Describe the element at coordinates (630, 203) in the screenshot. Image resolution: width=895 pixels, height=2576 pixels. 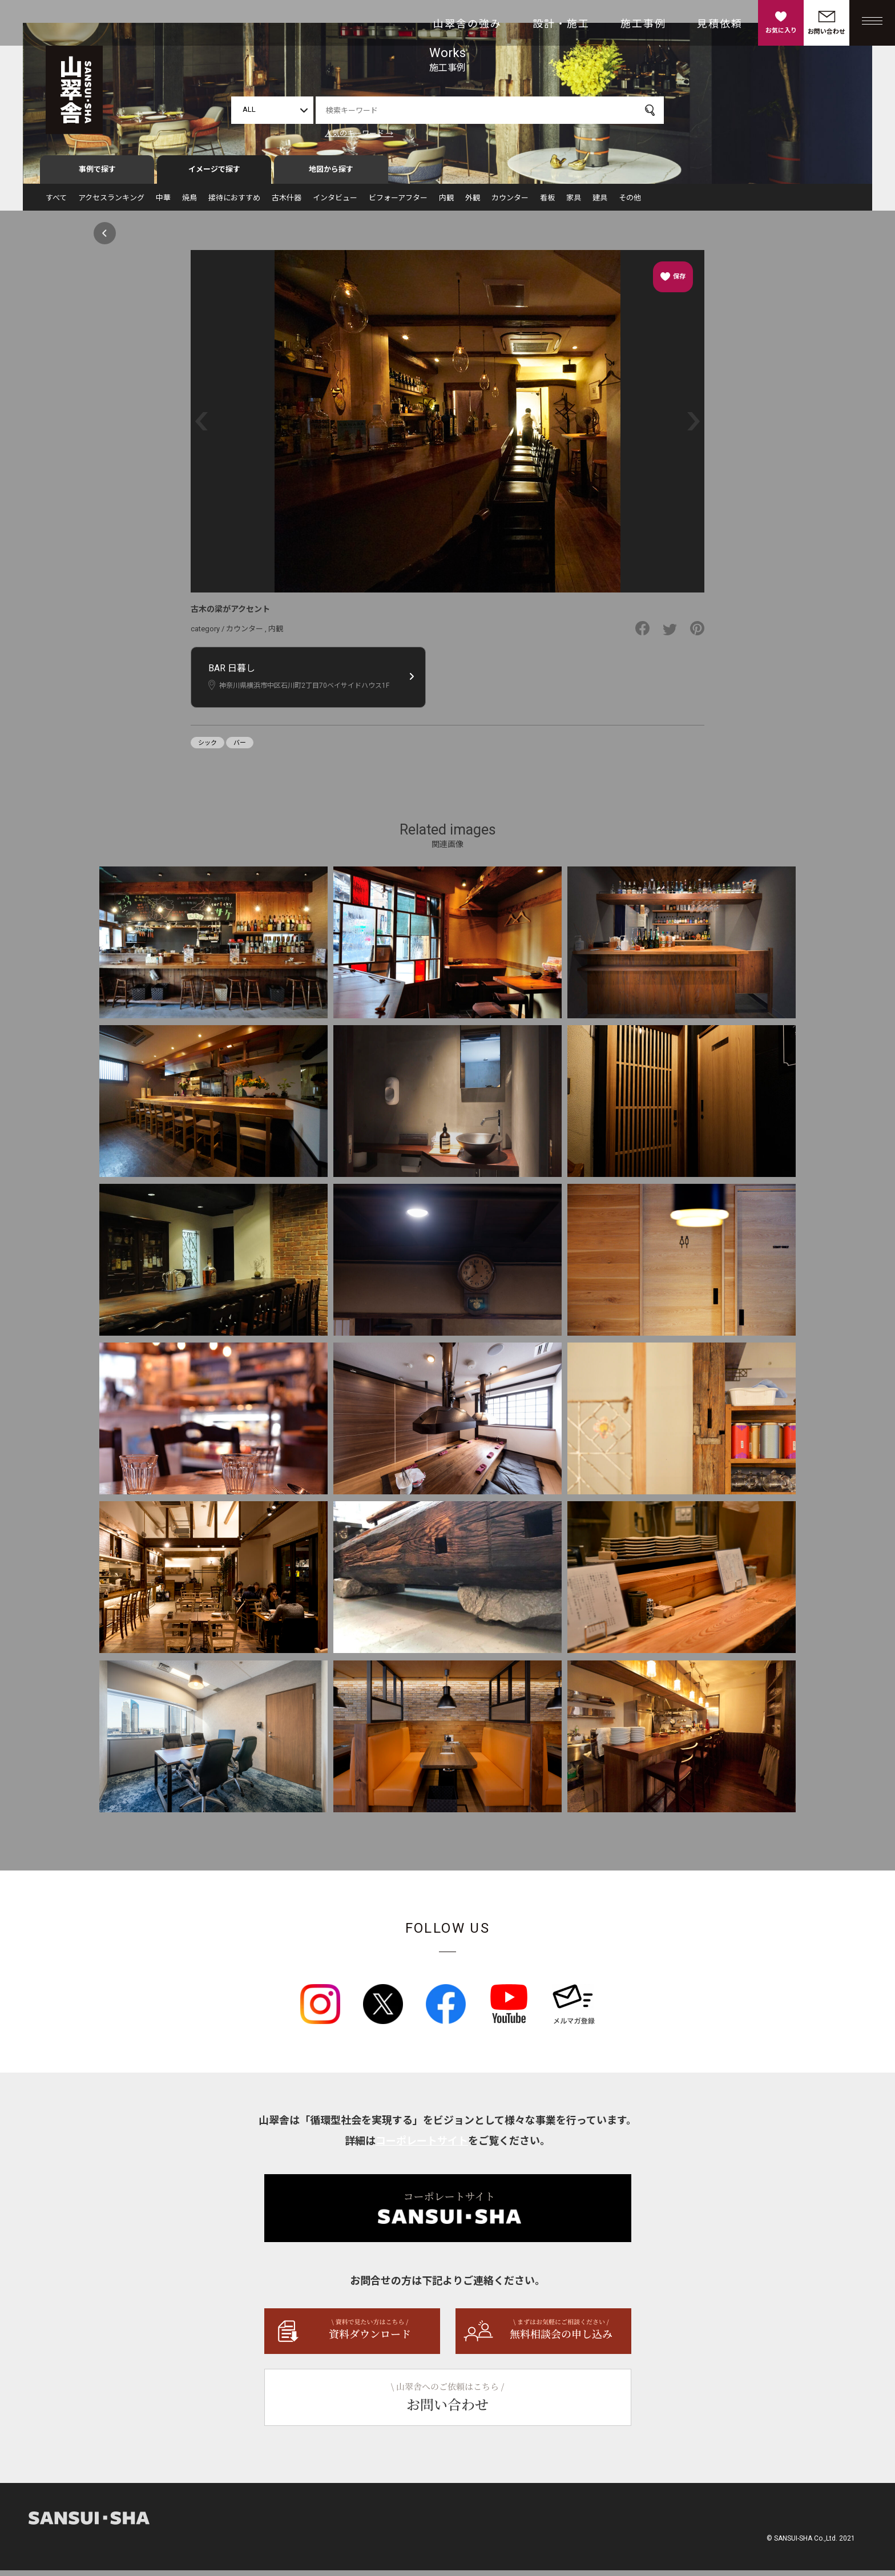
I see `その他` at that location.